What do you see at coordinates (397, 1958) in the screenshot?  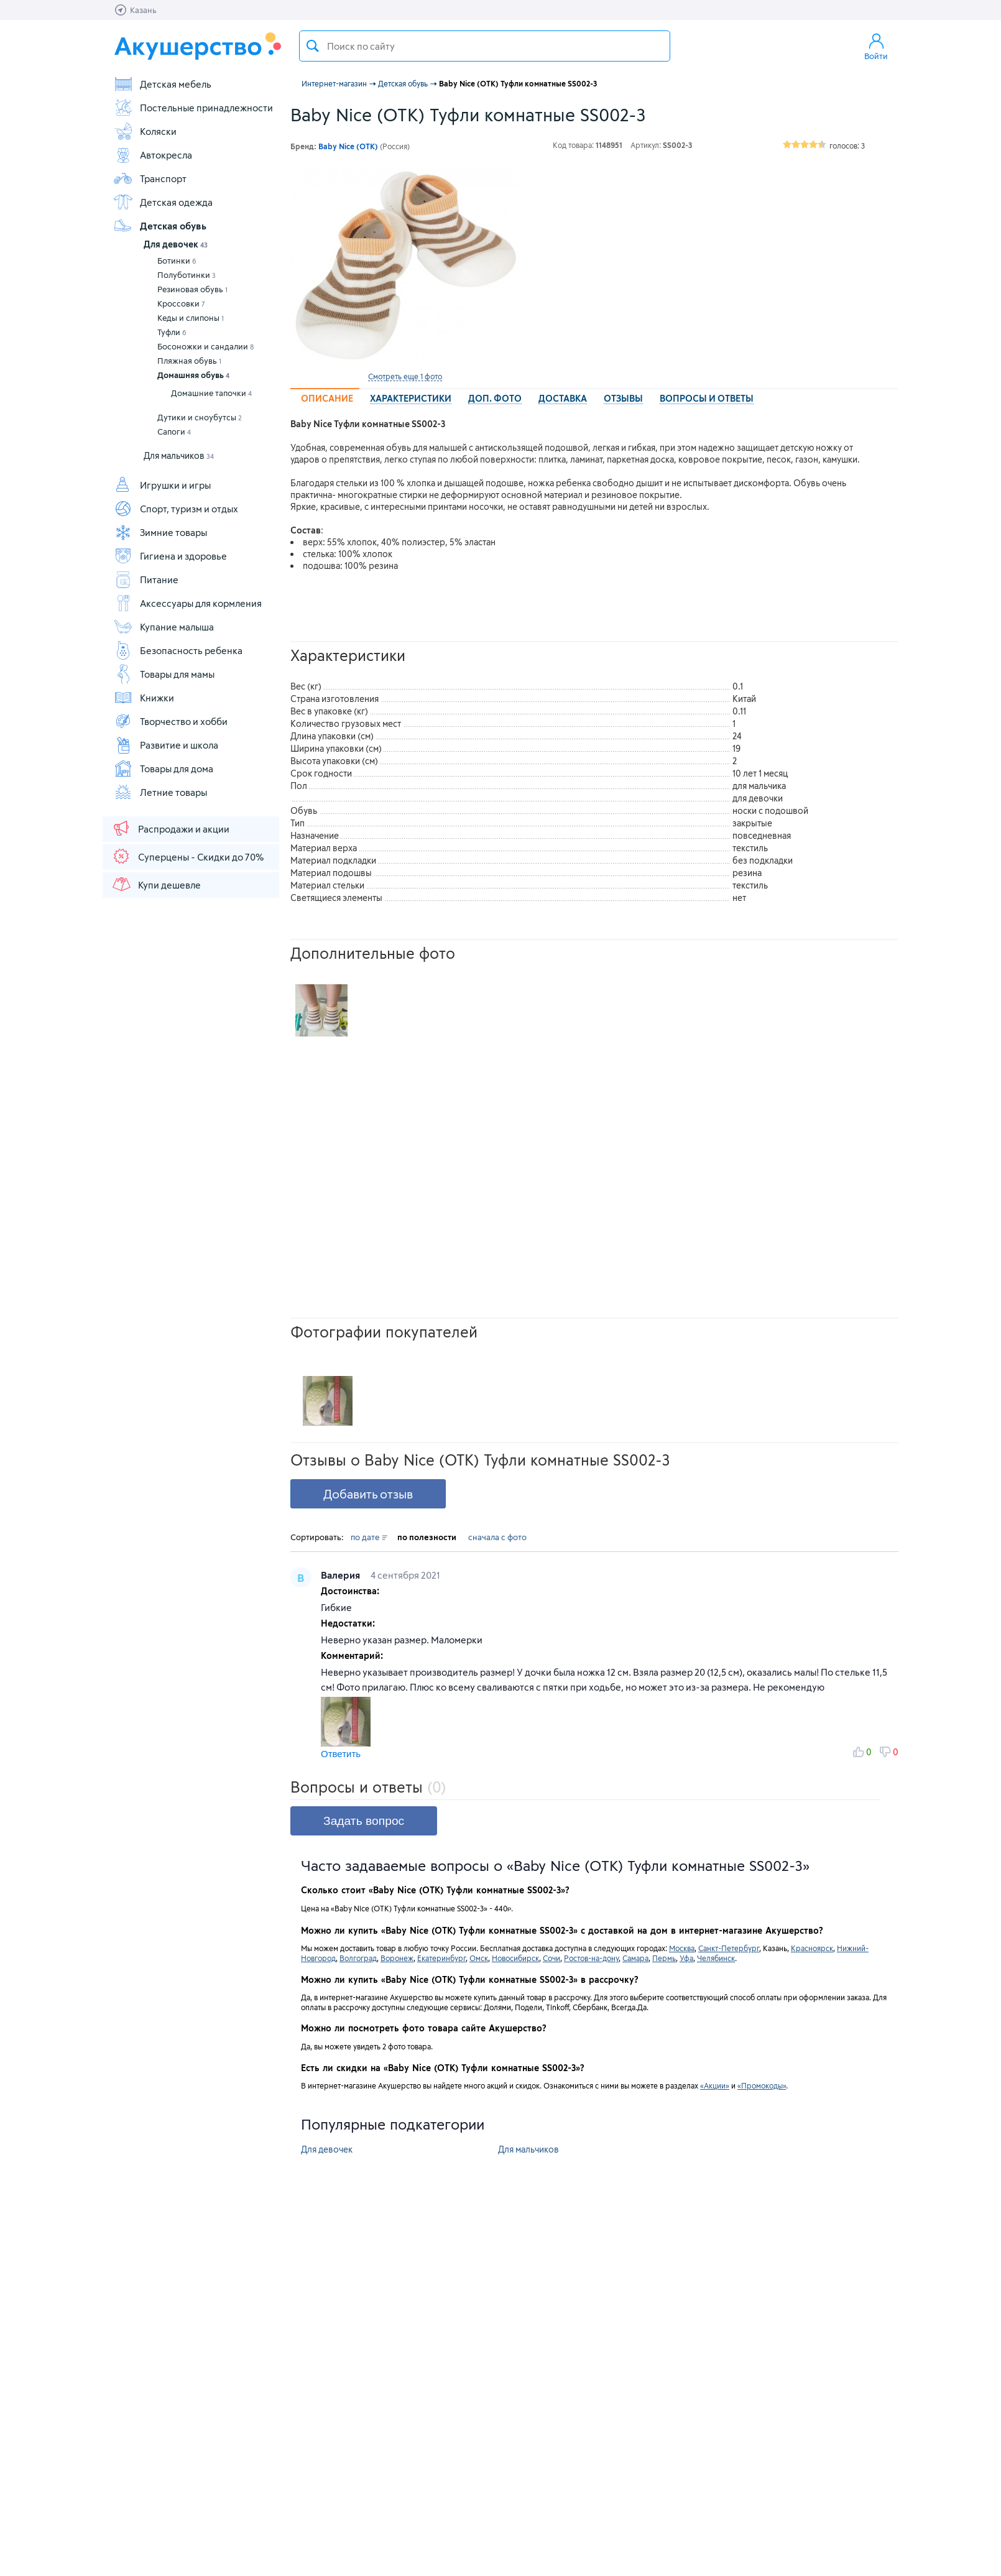 I see `Воронеж` at bounding box center [397, 1958].